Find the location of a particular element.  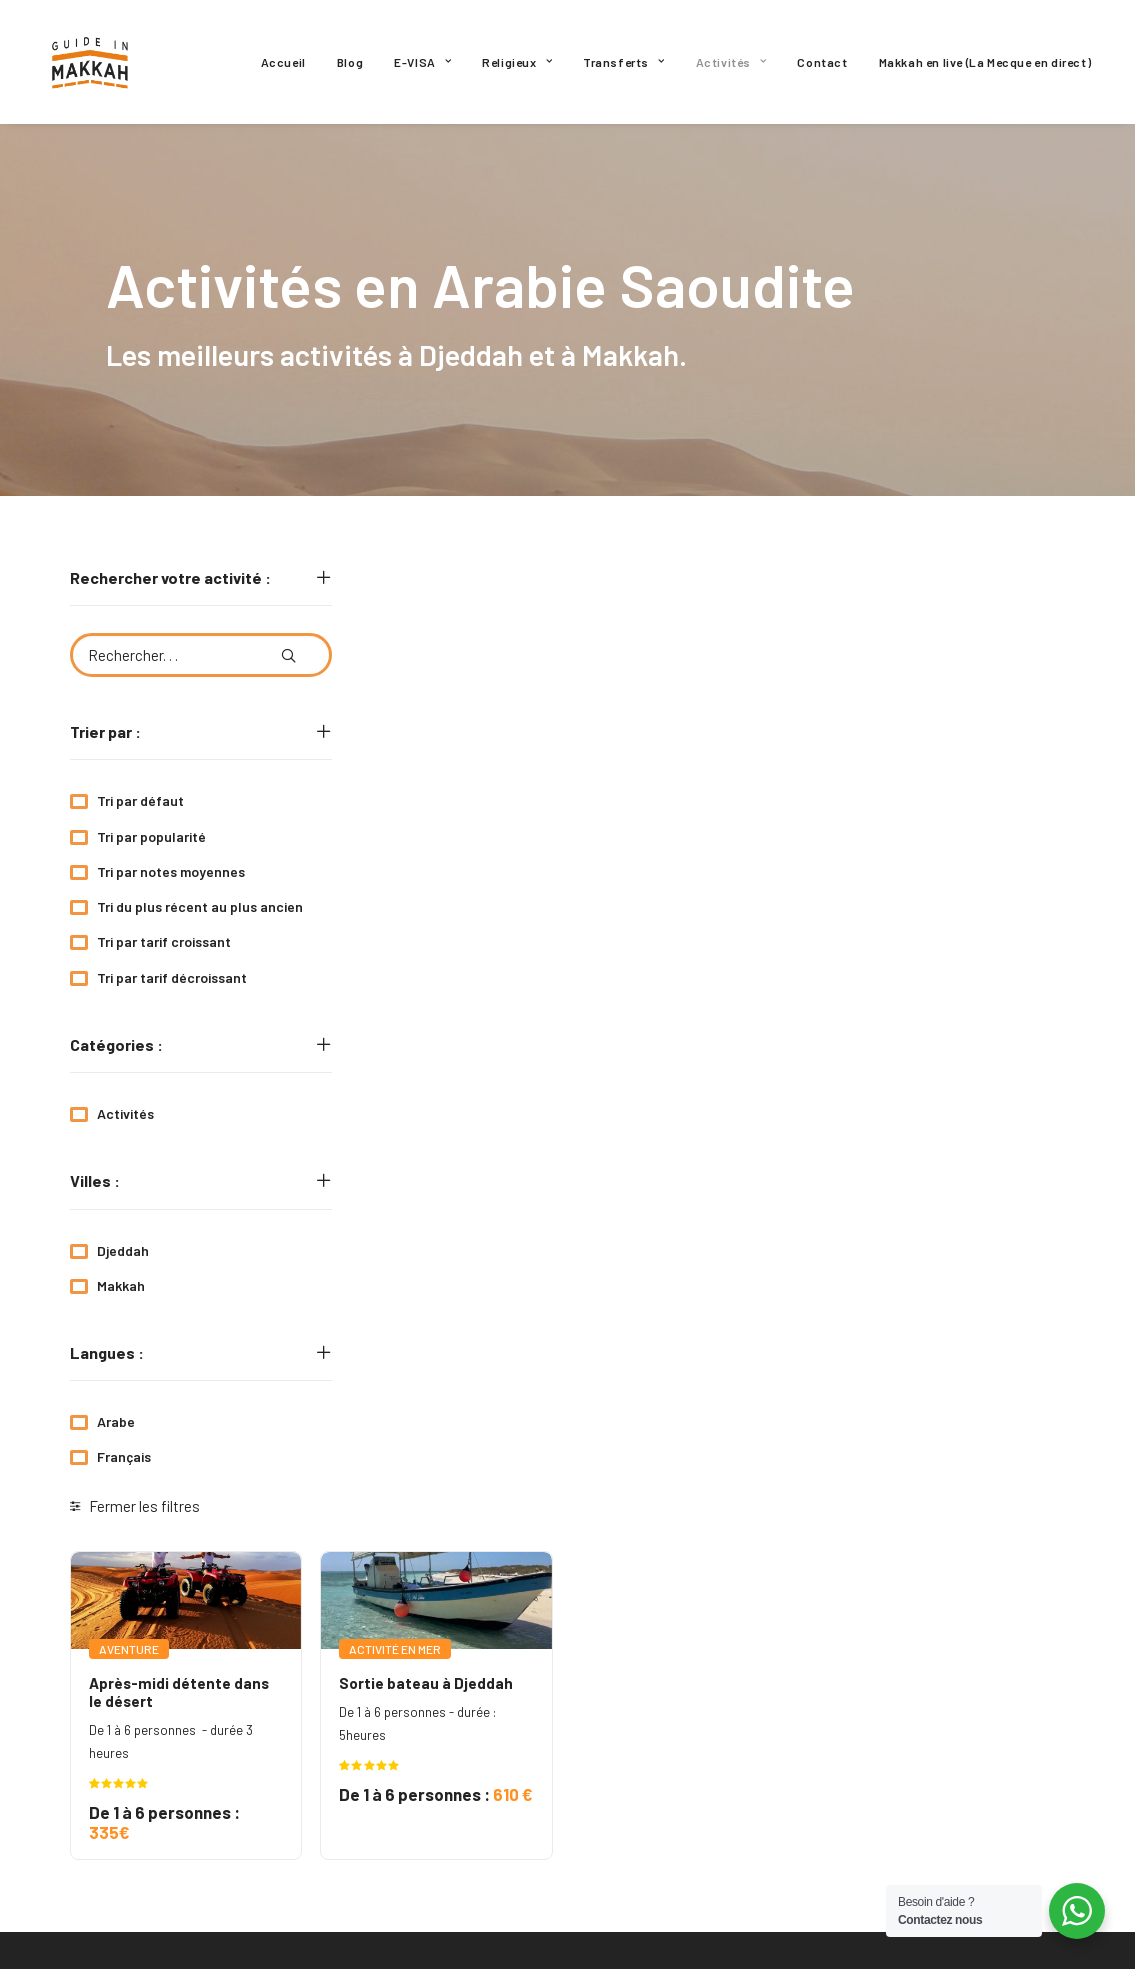

Nous contacter is located at coordinates (656, 1780).